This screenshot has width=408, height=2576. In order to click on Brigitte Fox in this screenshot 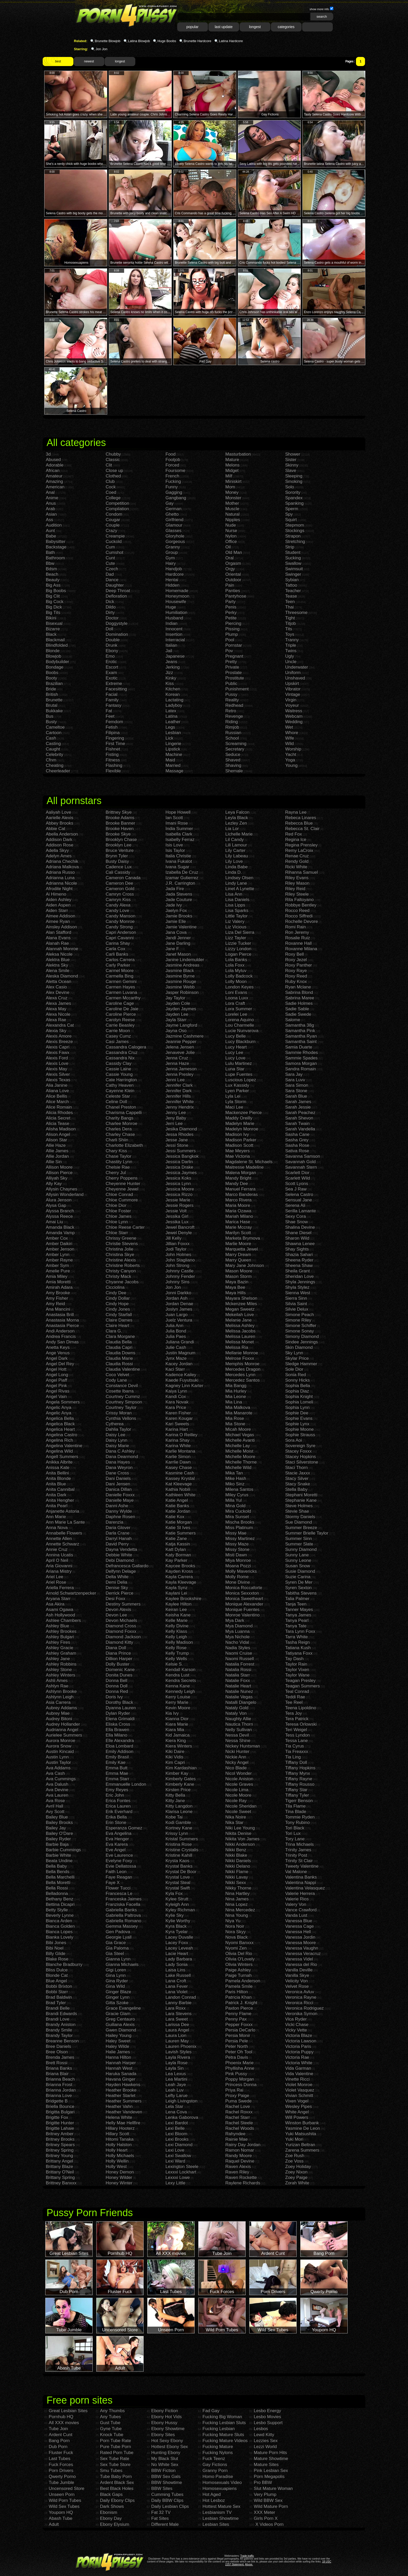, I will do `click(57, 2117)`.